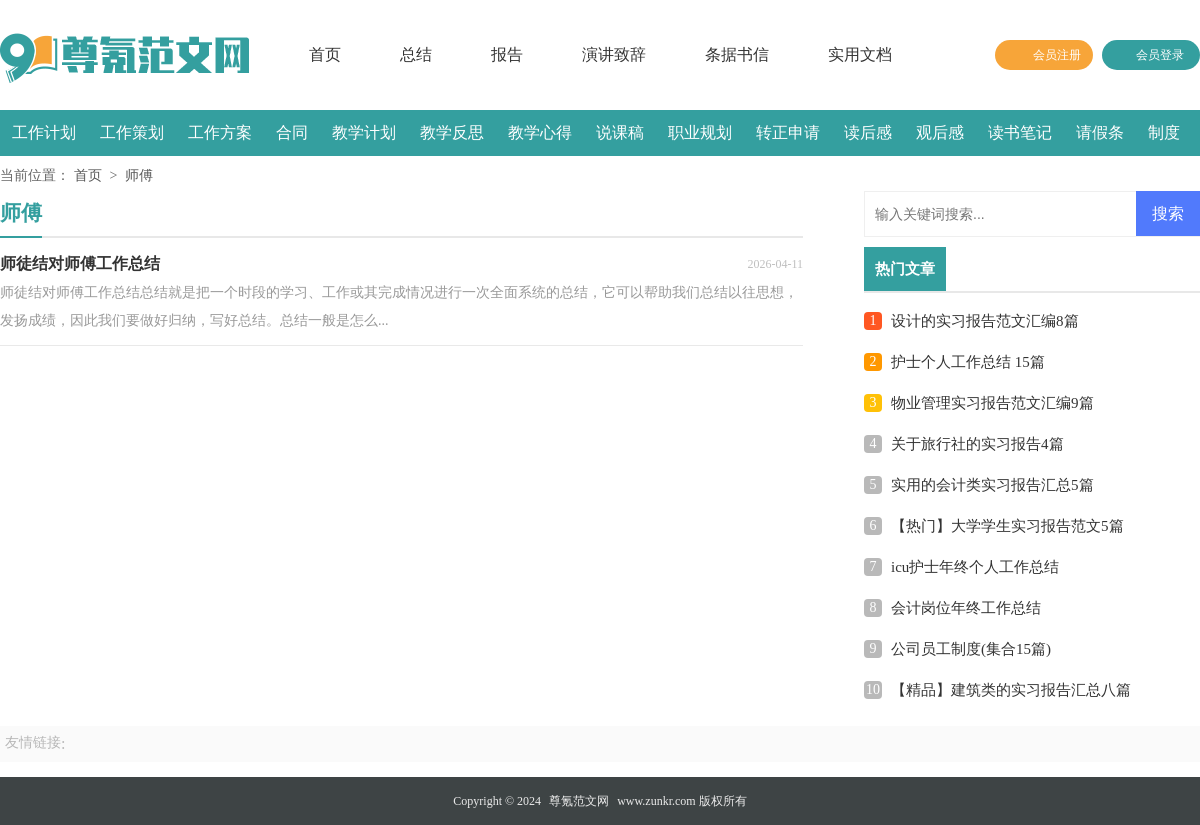 The height and width of the screenshot is (825, 1200). I want to click on 教学计划, so click(364, 132).